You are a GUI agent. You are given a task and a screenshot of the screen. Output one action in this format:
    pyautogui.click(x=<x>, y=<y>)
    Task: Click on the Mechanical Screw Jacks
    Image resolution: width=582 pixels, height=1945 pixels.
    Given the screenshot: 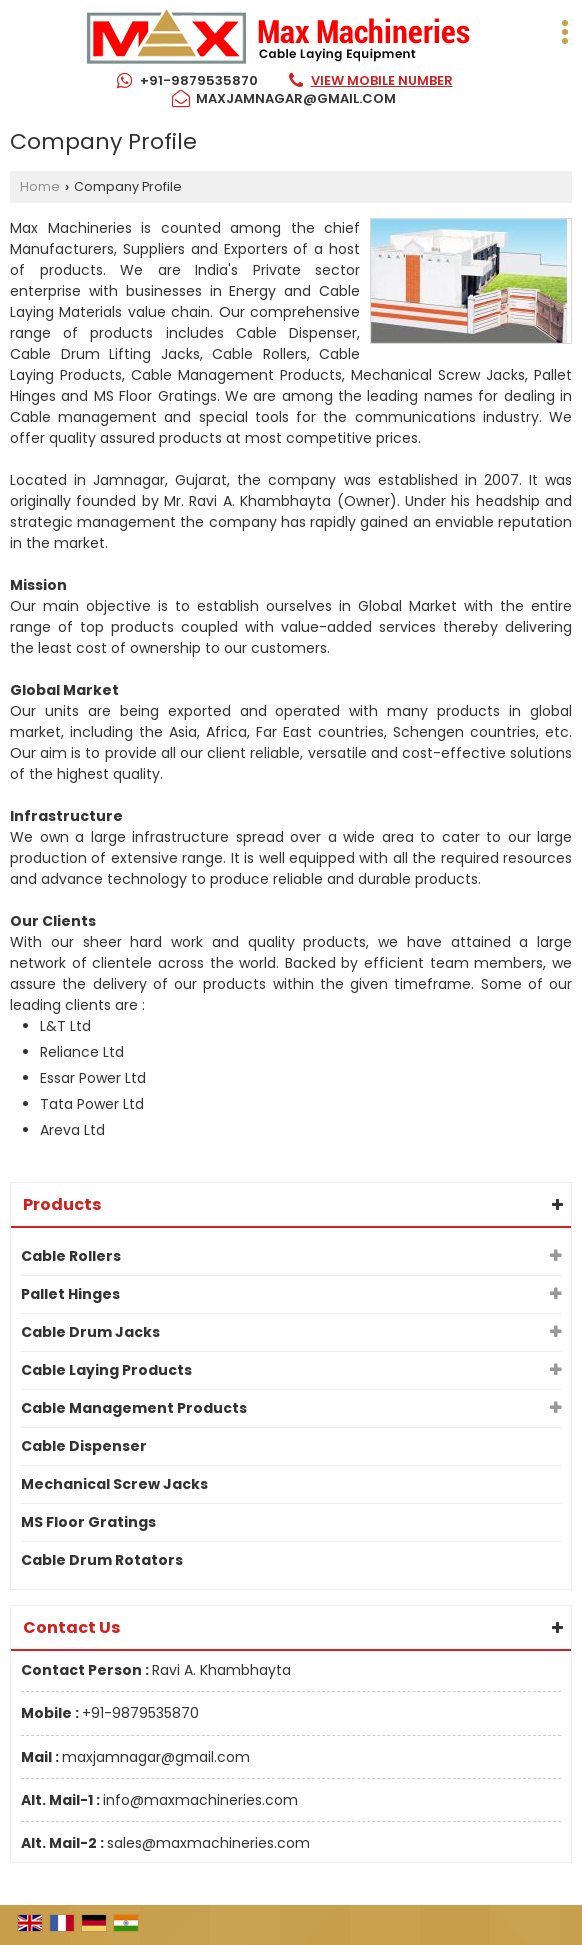 What is the action you would take?
    pyautogui.click(x=114, y=1484)
    